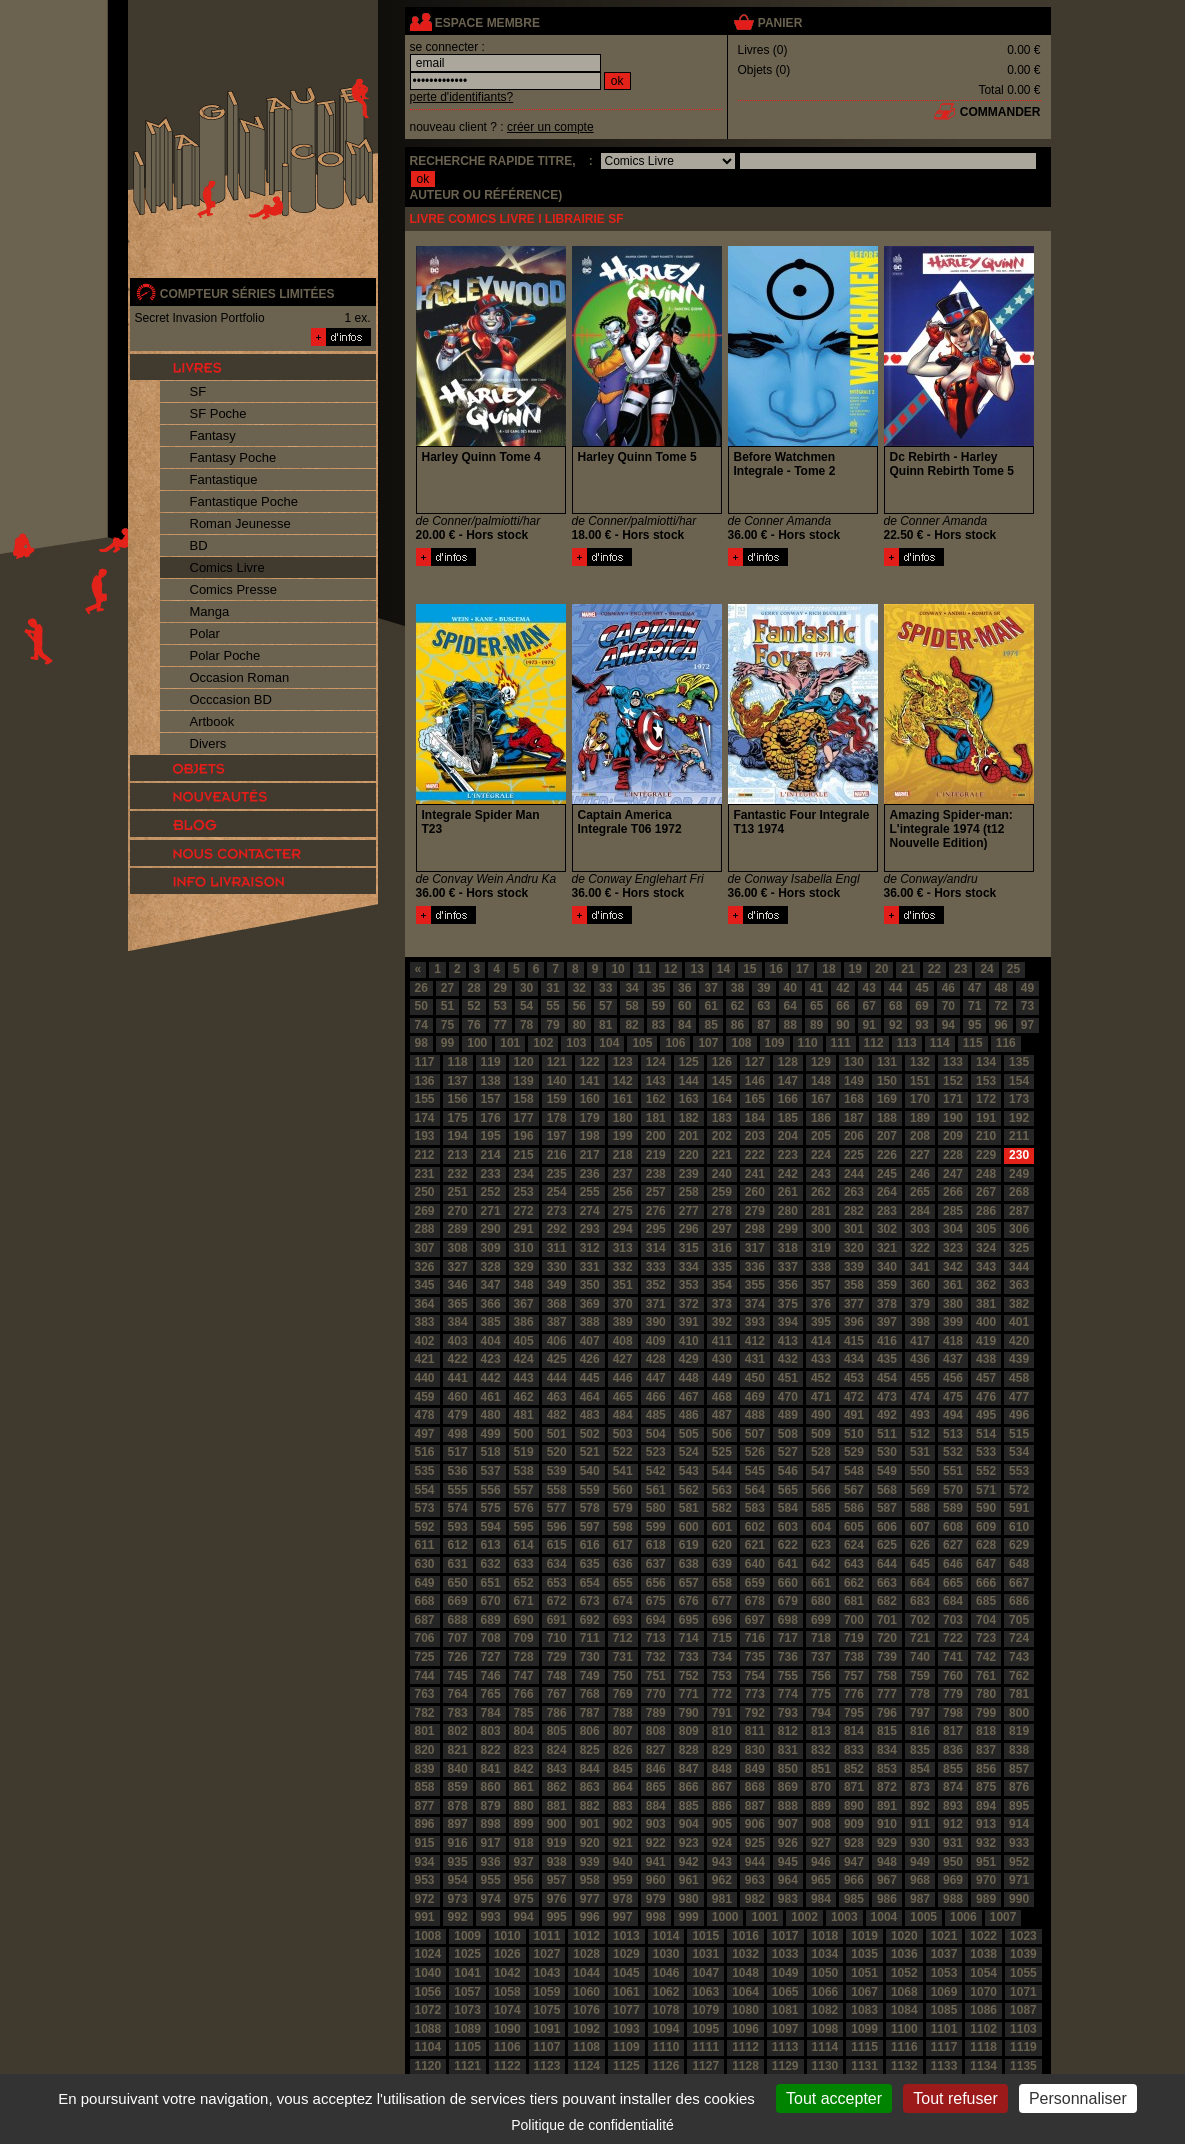 The height and width of the screenshot is (2144, 1185). I want to click on 882, so click(590, 1806).